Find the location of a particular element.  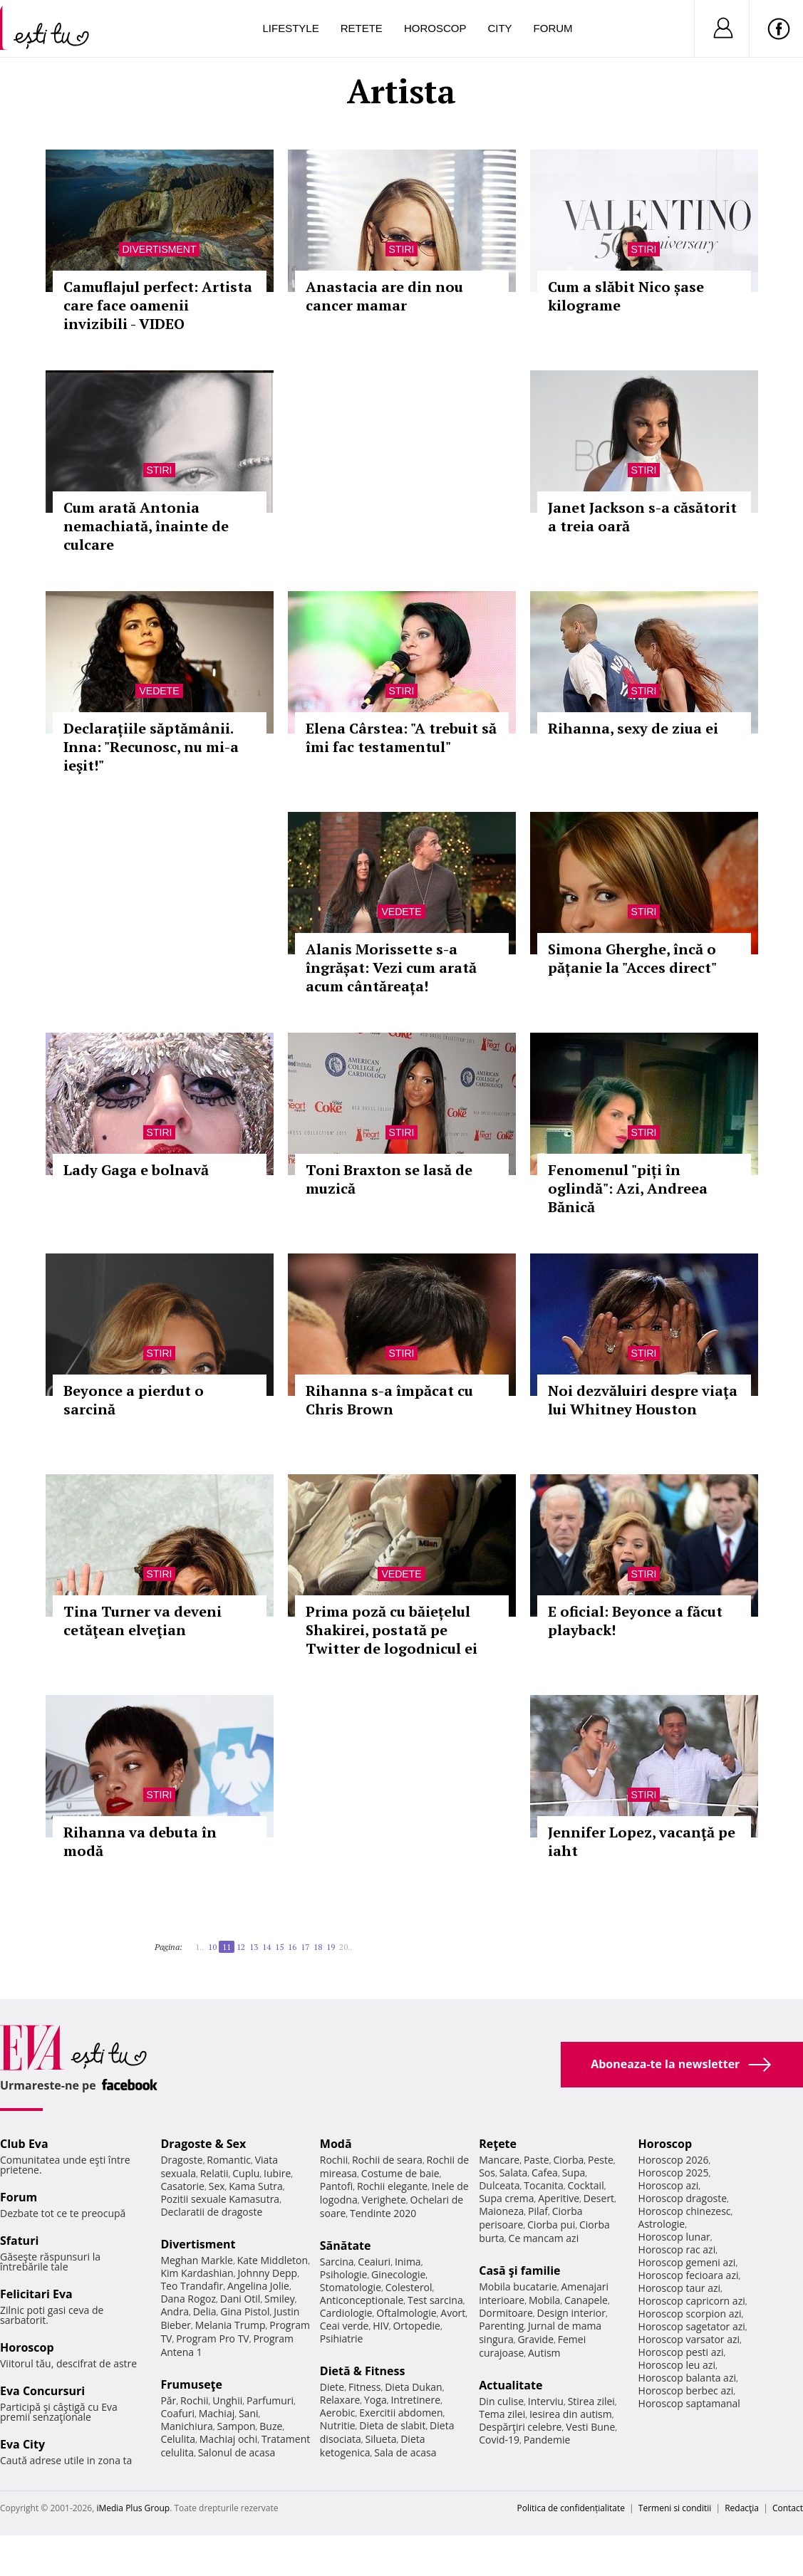

Dragoste & Sex is located at coordinates (203, 2144).